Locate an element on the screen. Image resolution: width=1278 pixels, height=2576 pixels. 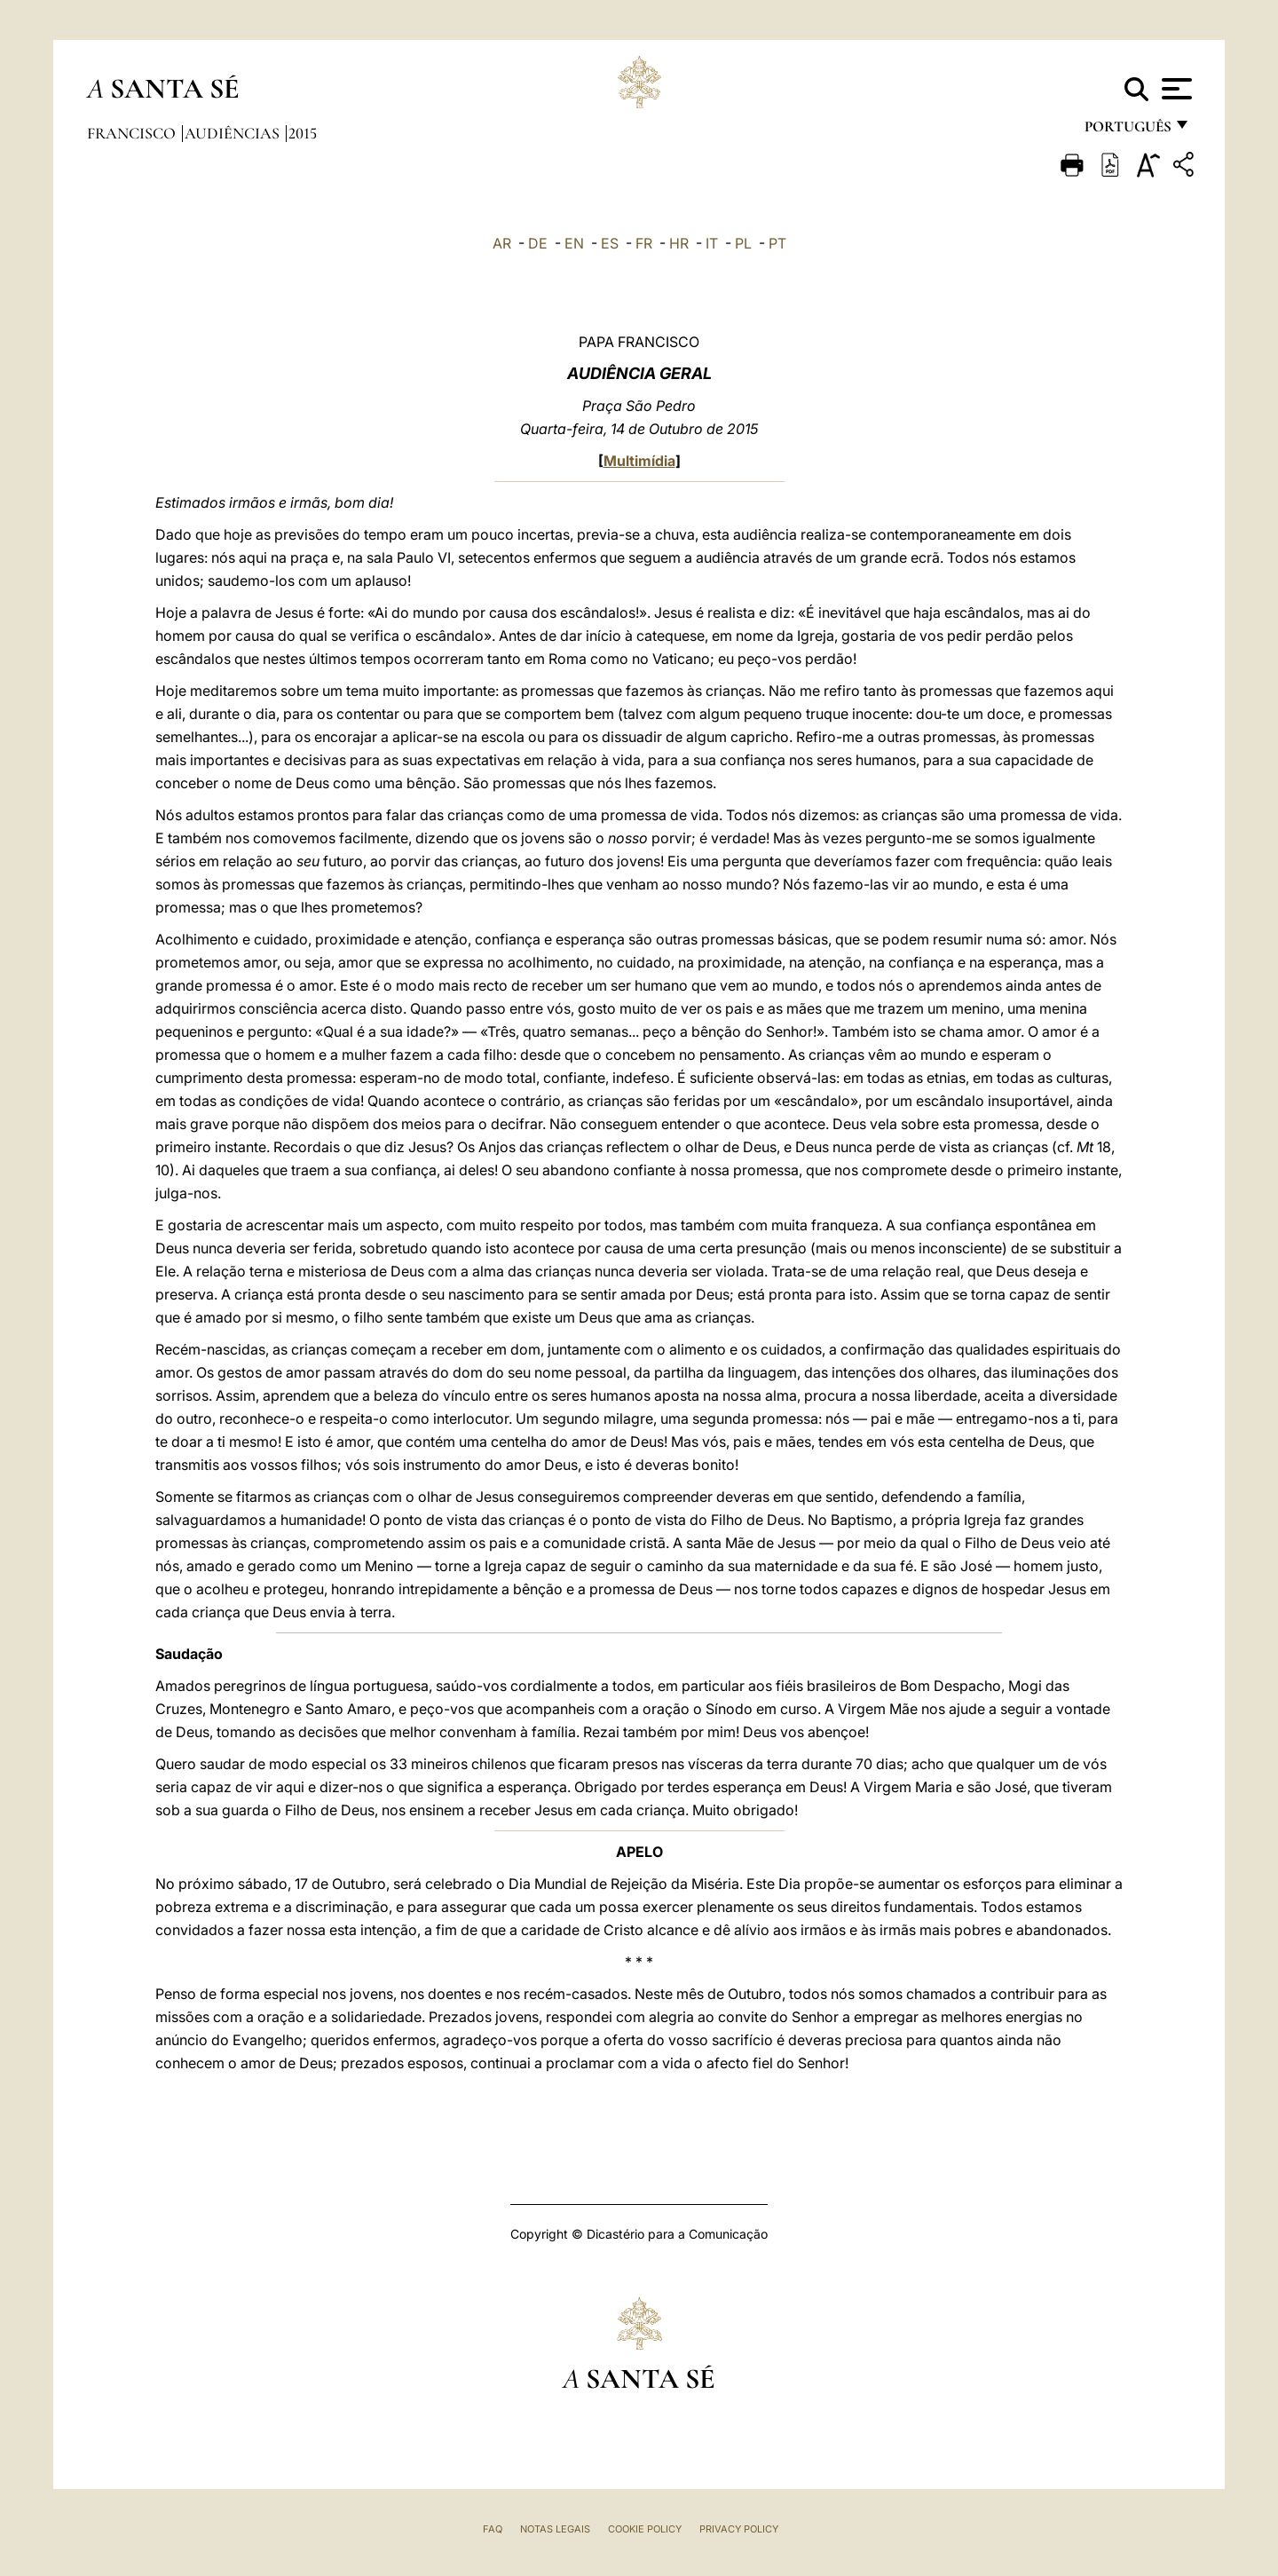
FAQ is located at coordinates (492, 2529).